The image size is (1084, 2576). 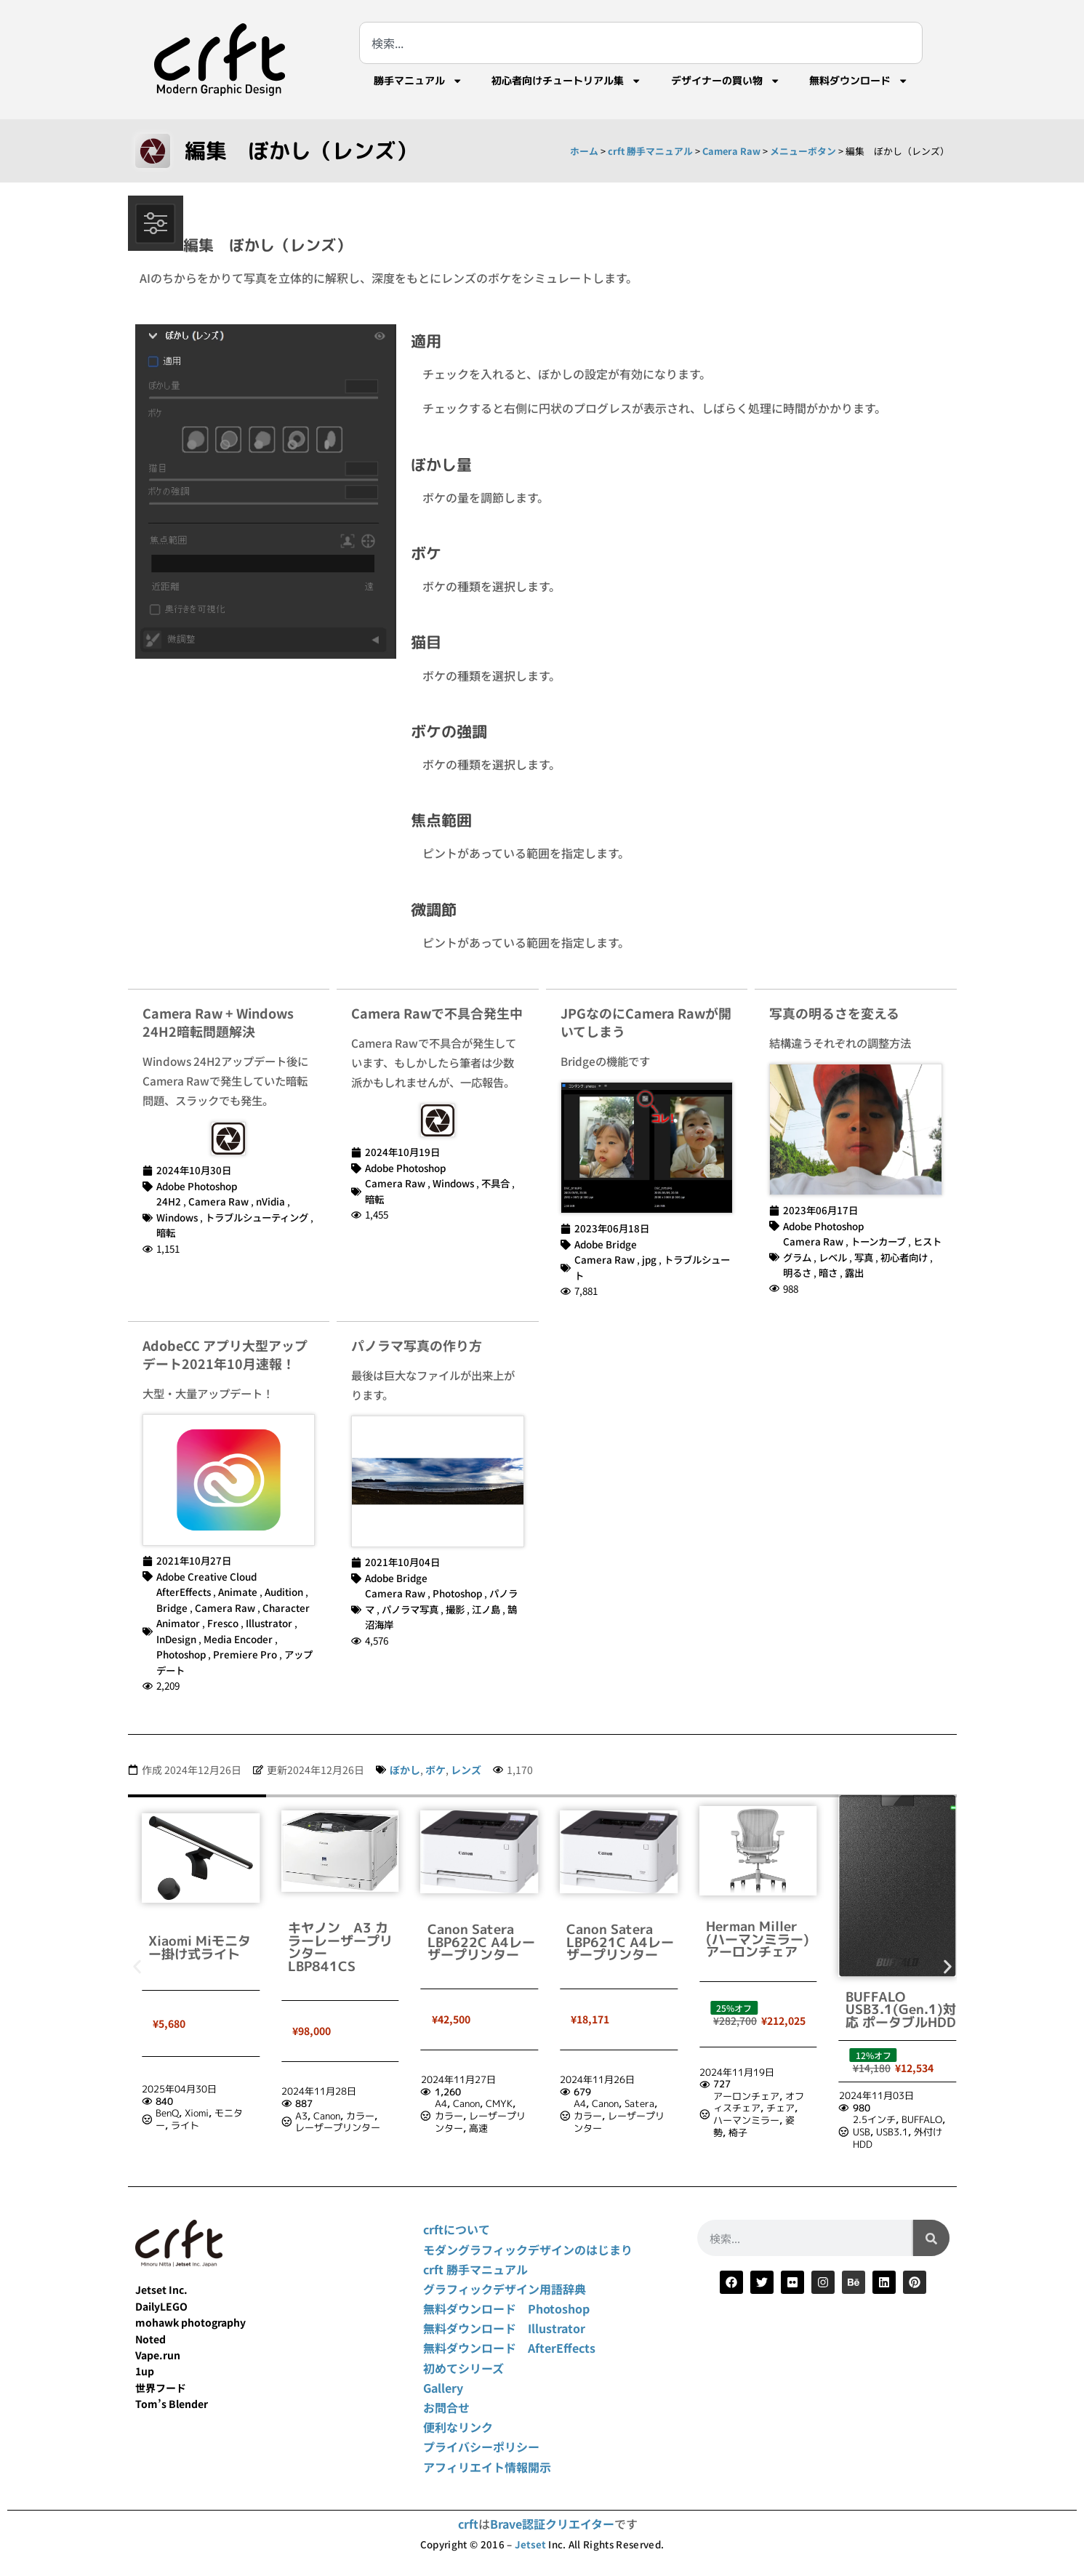 What do you see at coordinates (418, 80) in the screenshot?
I see `勝手マニュアル` at bounding box center [418, 80].